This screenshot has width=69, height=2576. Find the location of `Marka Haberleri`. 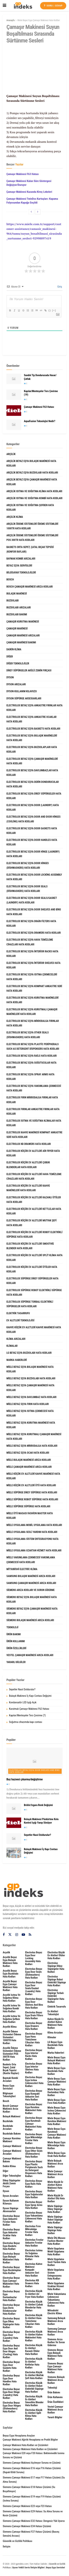

Marka Haberleri is located at coordinates (16, 1359).